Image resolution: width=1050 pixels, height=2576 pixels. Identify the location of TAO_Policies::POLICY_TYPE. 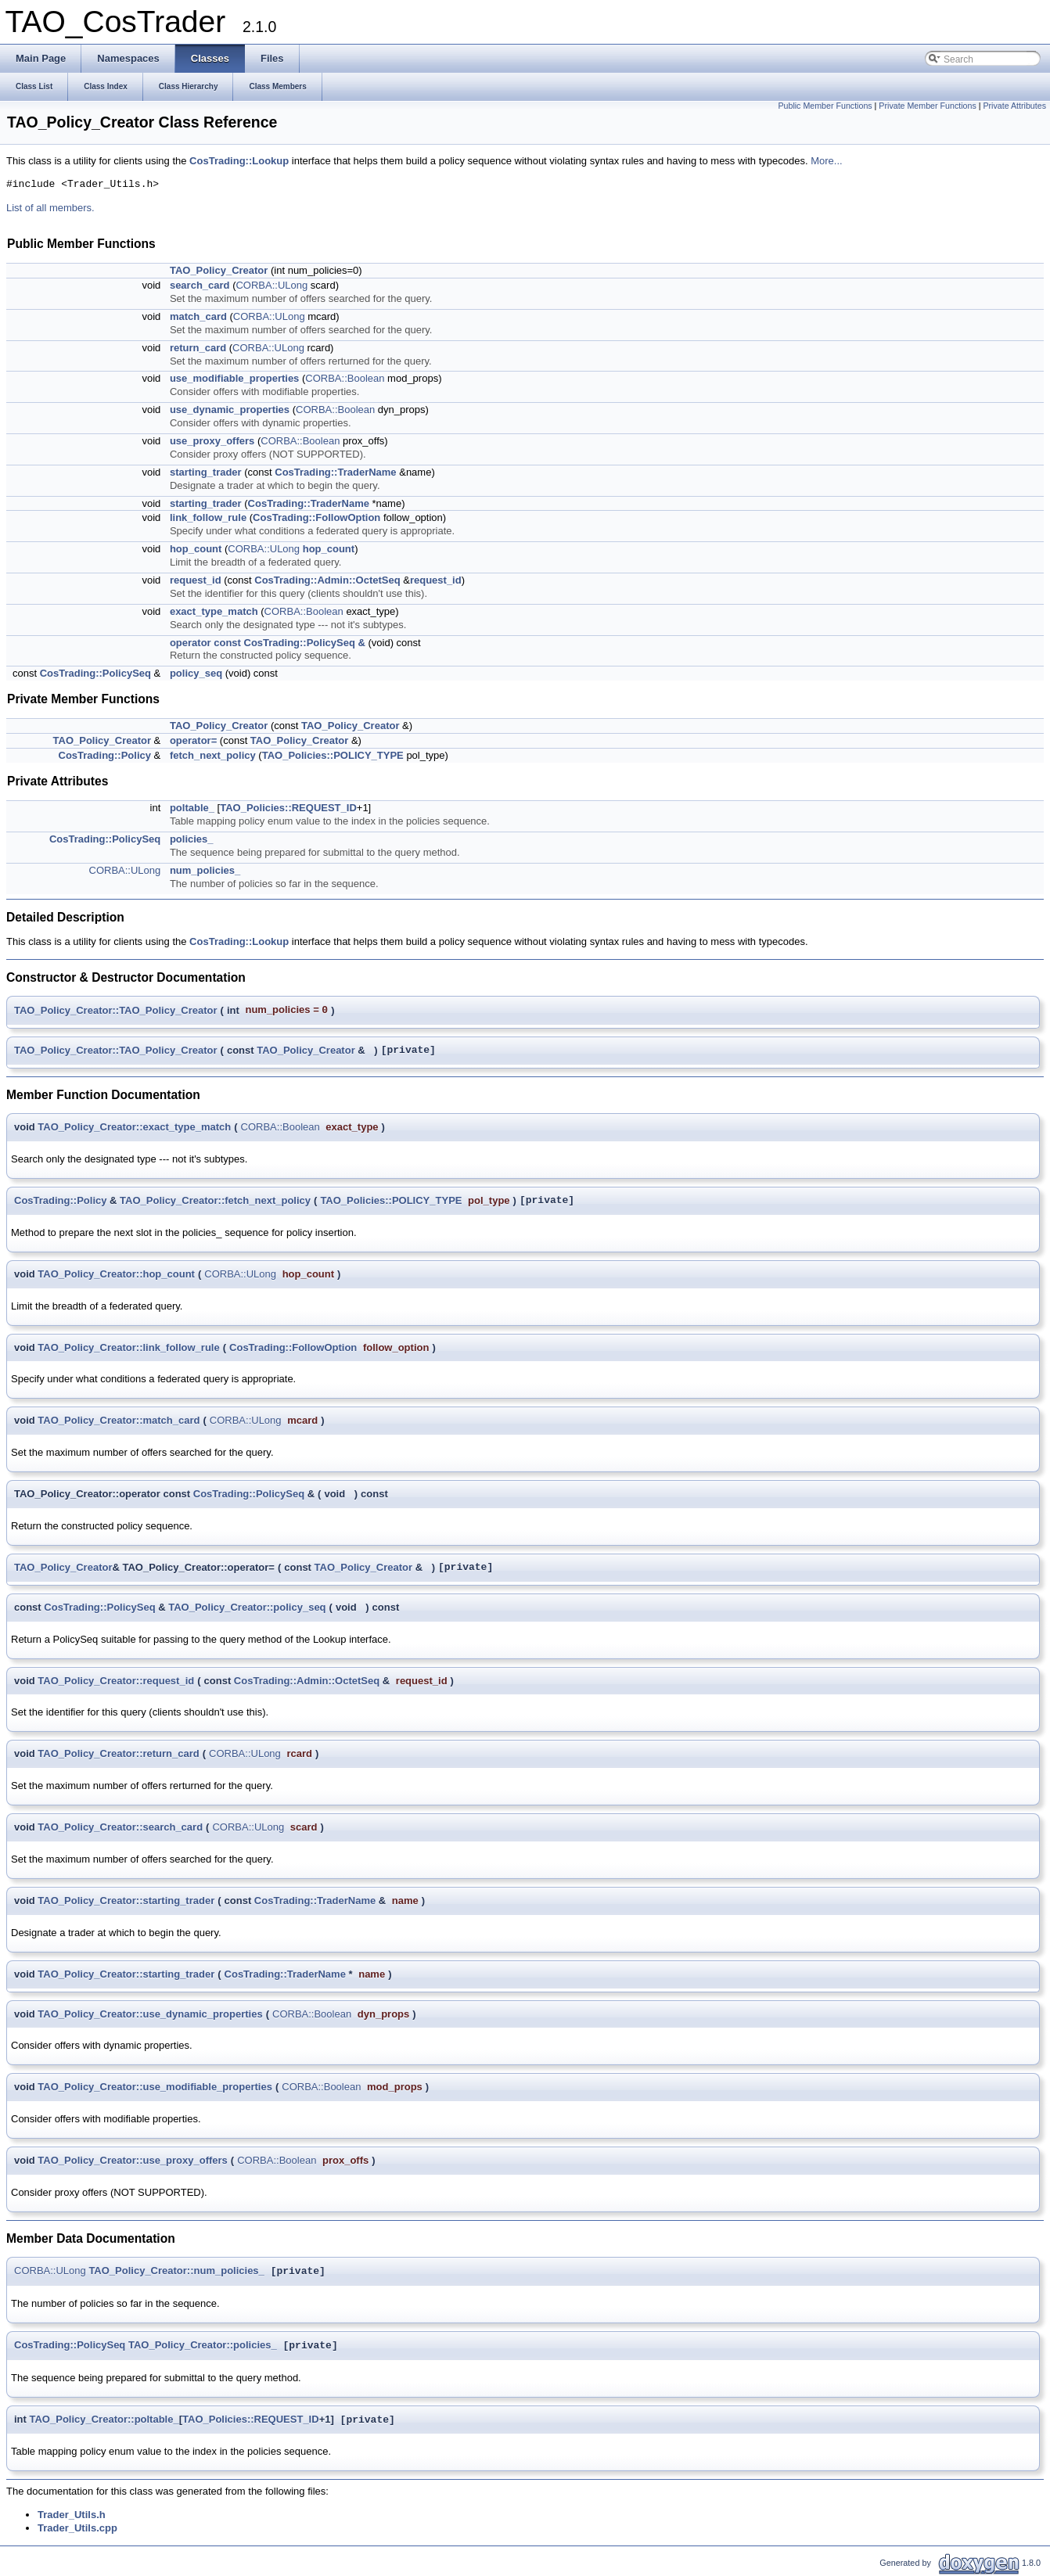
(333, 755).